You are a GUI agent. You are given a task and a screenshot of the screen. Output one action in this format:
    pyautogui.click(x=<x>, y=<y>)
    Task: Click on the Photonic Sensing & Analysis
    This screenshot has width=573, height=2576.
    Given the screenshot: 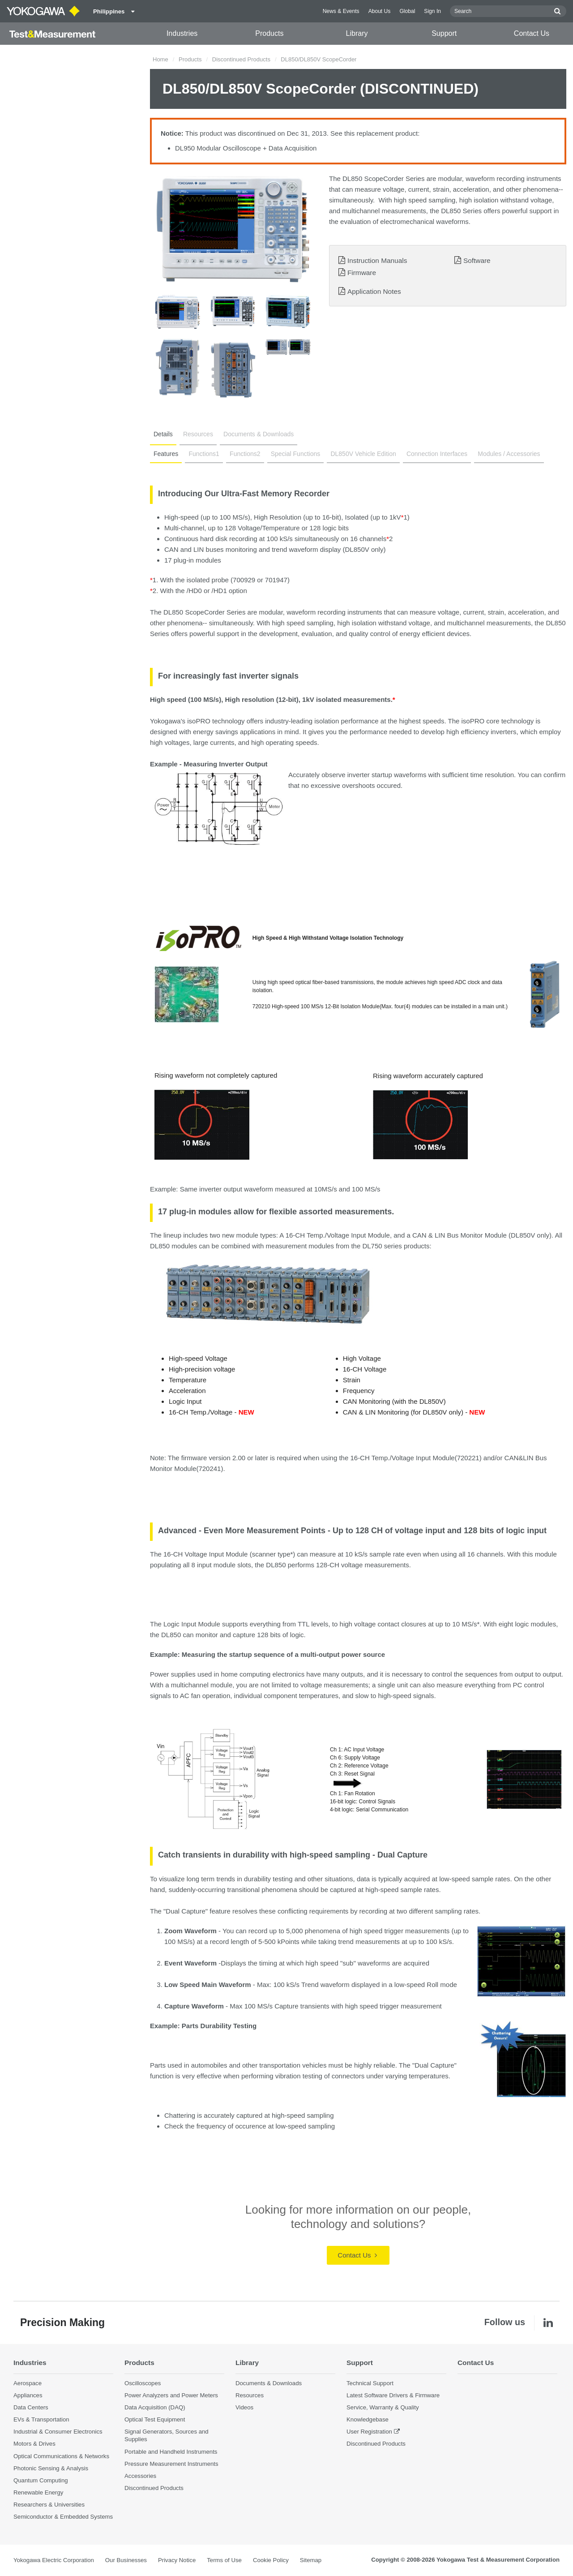 What is the action you would take?
    pyautogui.click(x=50, y=2468)
    